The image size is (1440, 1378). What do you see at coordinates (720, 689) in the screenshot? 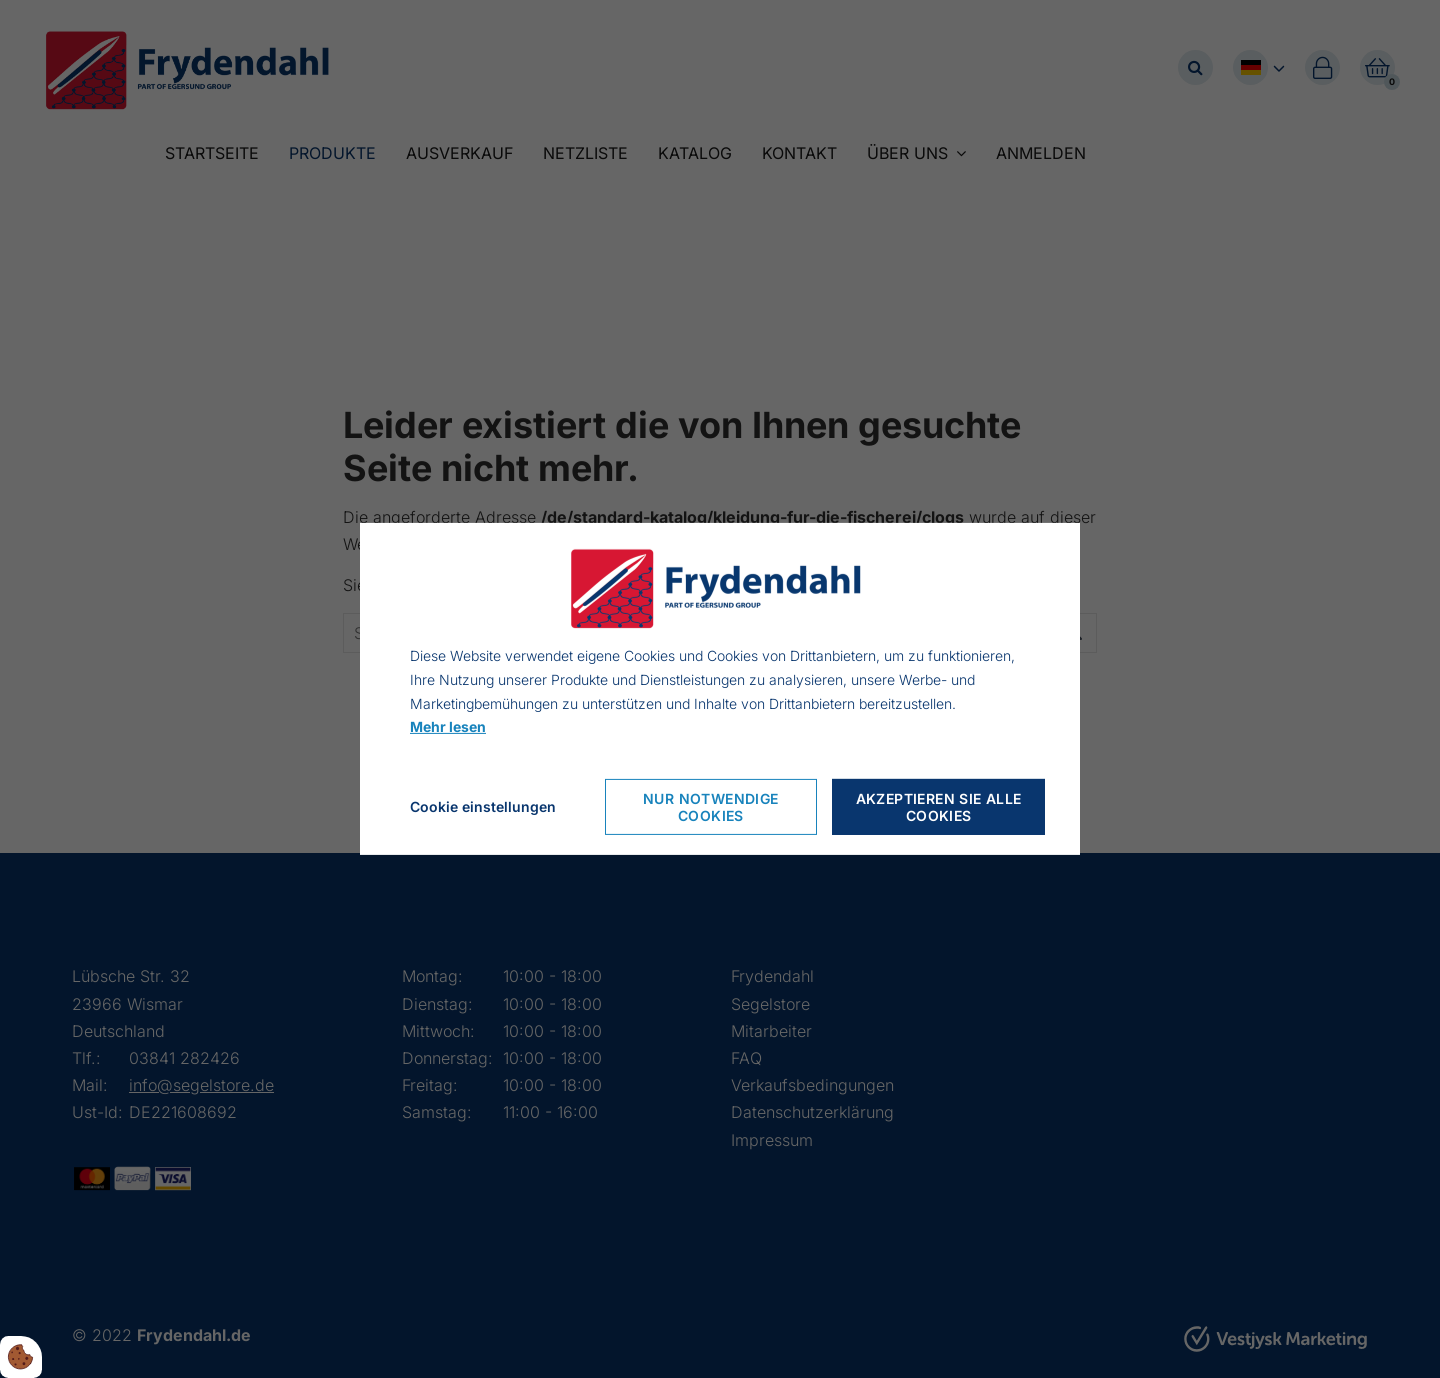
I see `[dialog]` at bounding box center [720, 689].